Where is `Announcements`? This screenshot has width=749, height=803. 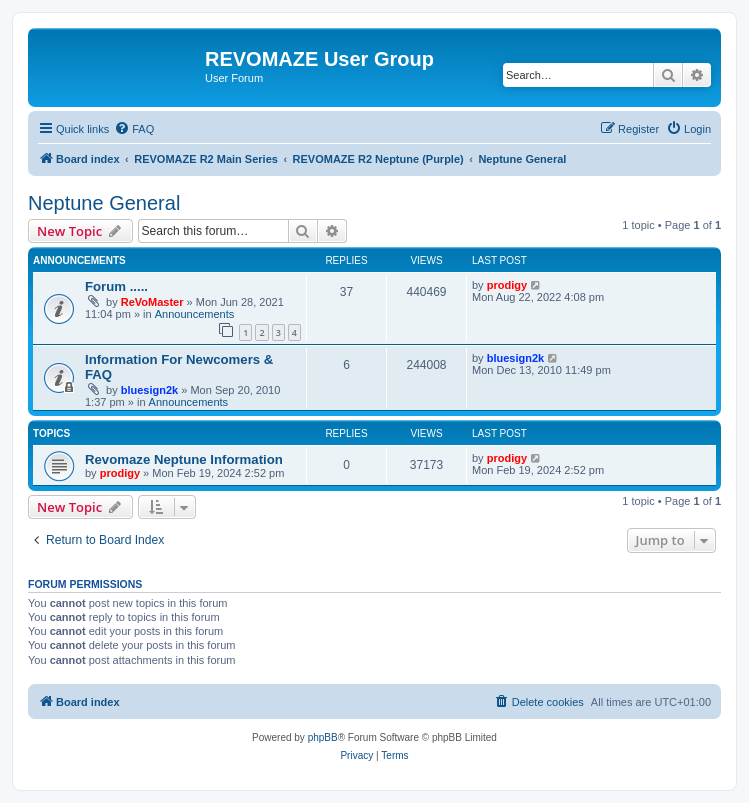 Announcements is located at coordinates (195, 314).